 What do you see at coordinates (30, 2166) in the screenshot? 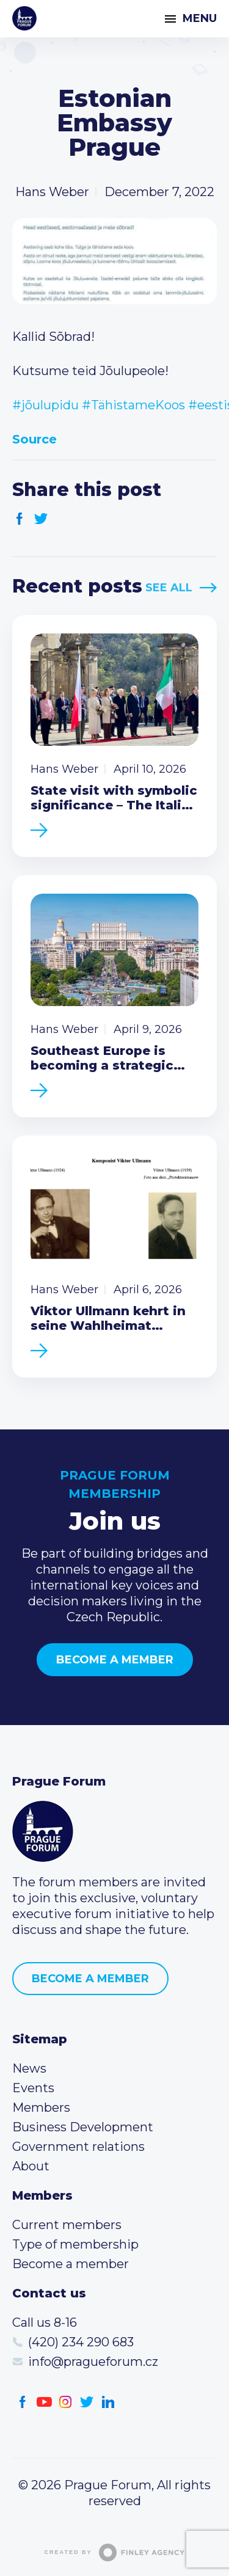
I see `About` at bounding box center [30, 2166].